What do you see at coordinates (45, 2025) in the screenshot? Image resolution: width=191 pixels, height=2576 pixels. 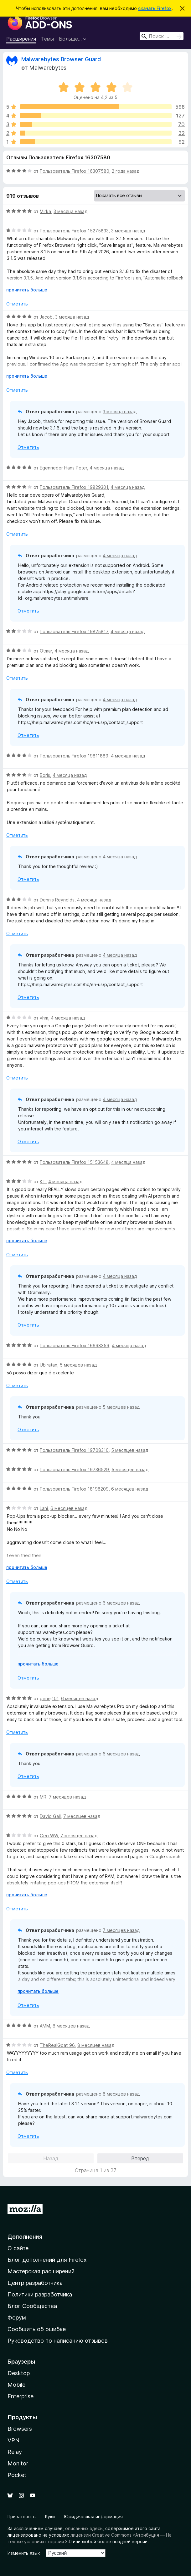 I see `AMM` at bounding box center [45, 2025].